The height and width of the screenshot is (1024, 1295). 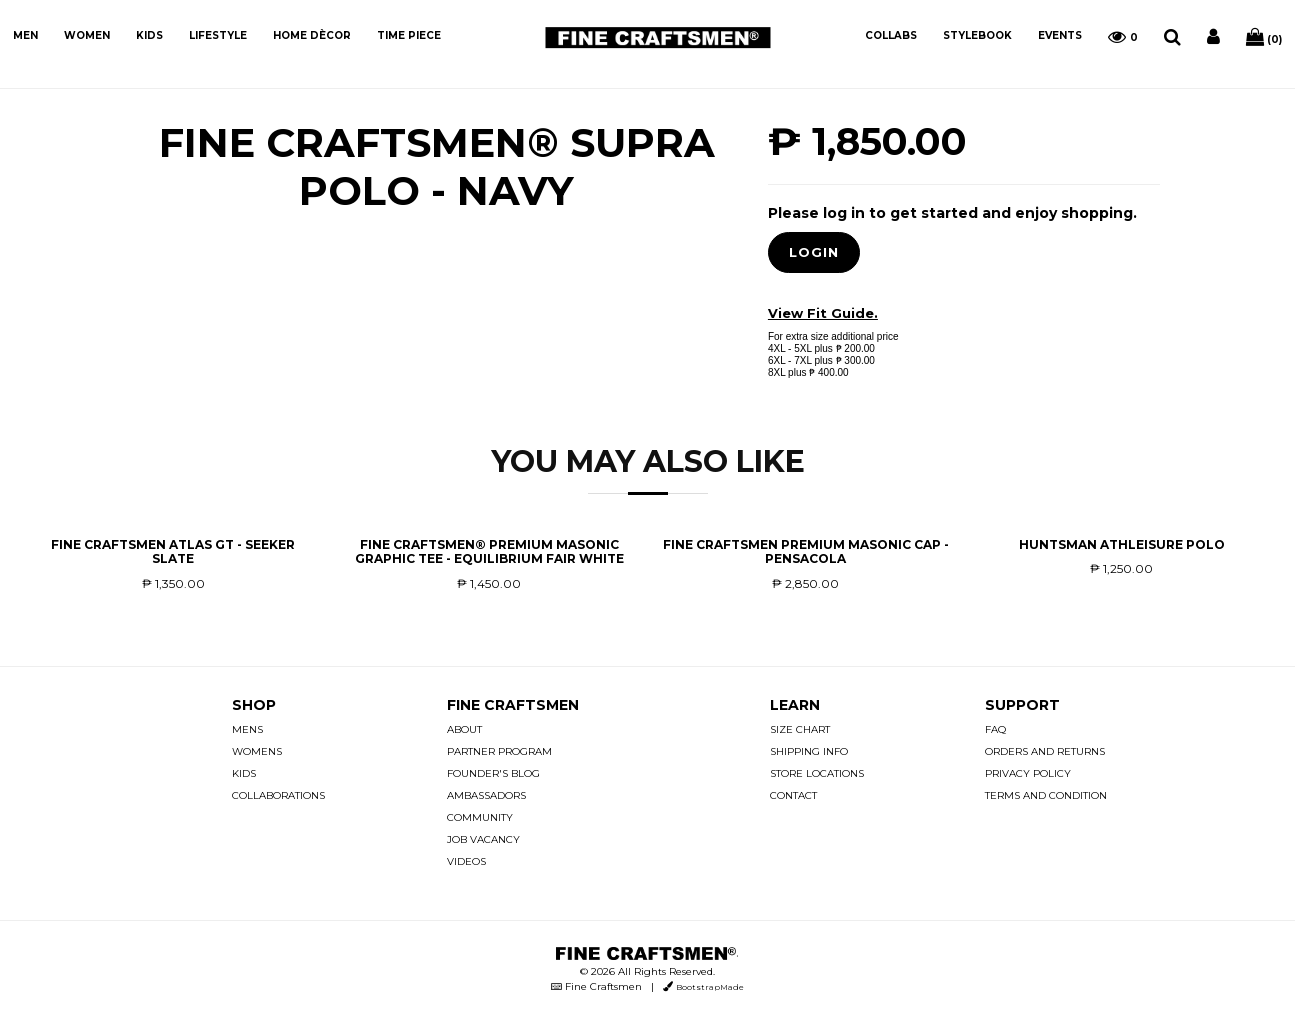 I want to click on JOB VACANCY, so click(x=483, y=839).